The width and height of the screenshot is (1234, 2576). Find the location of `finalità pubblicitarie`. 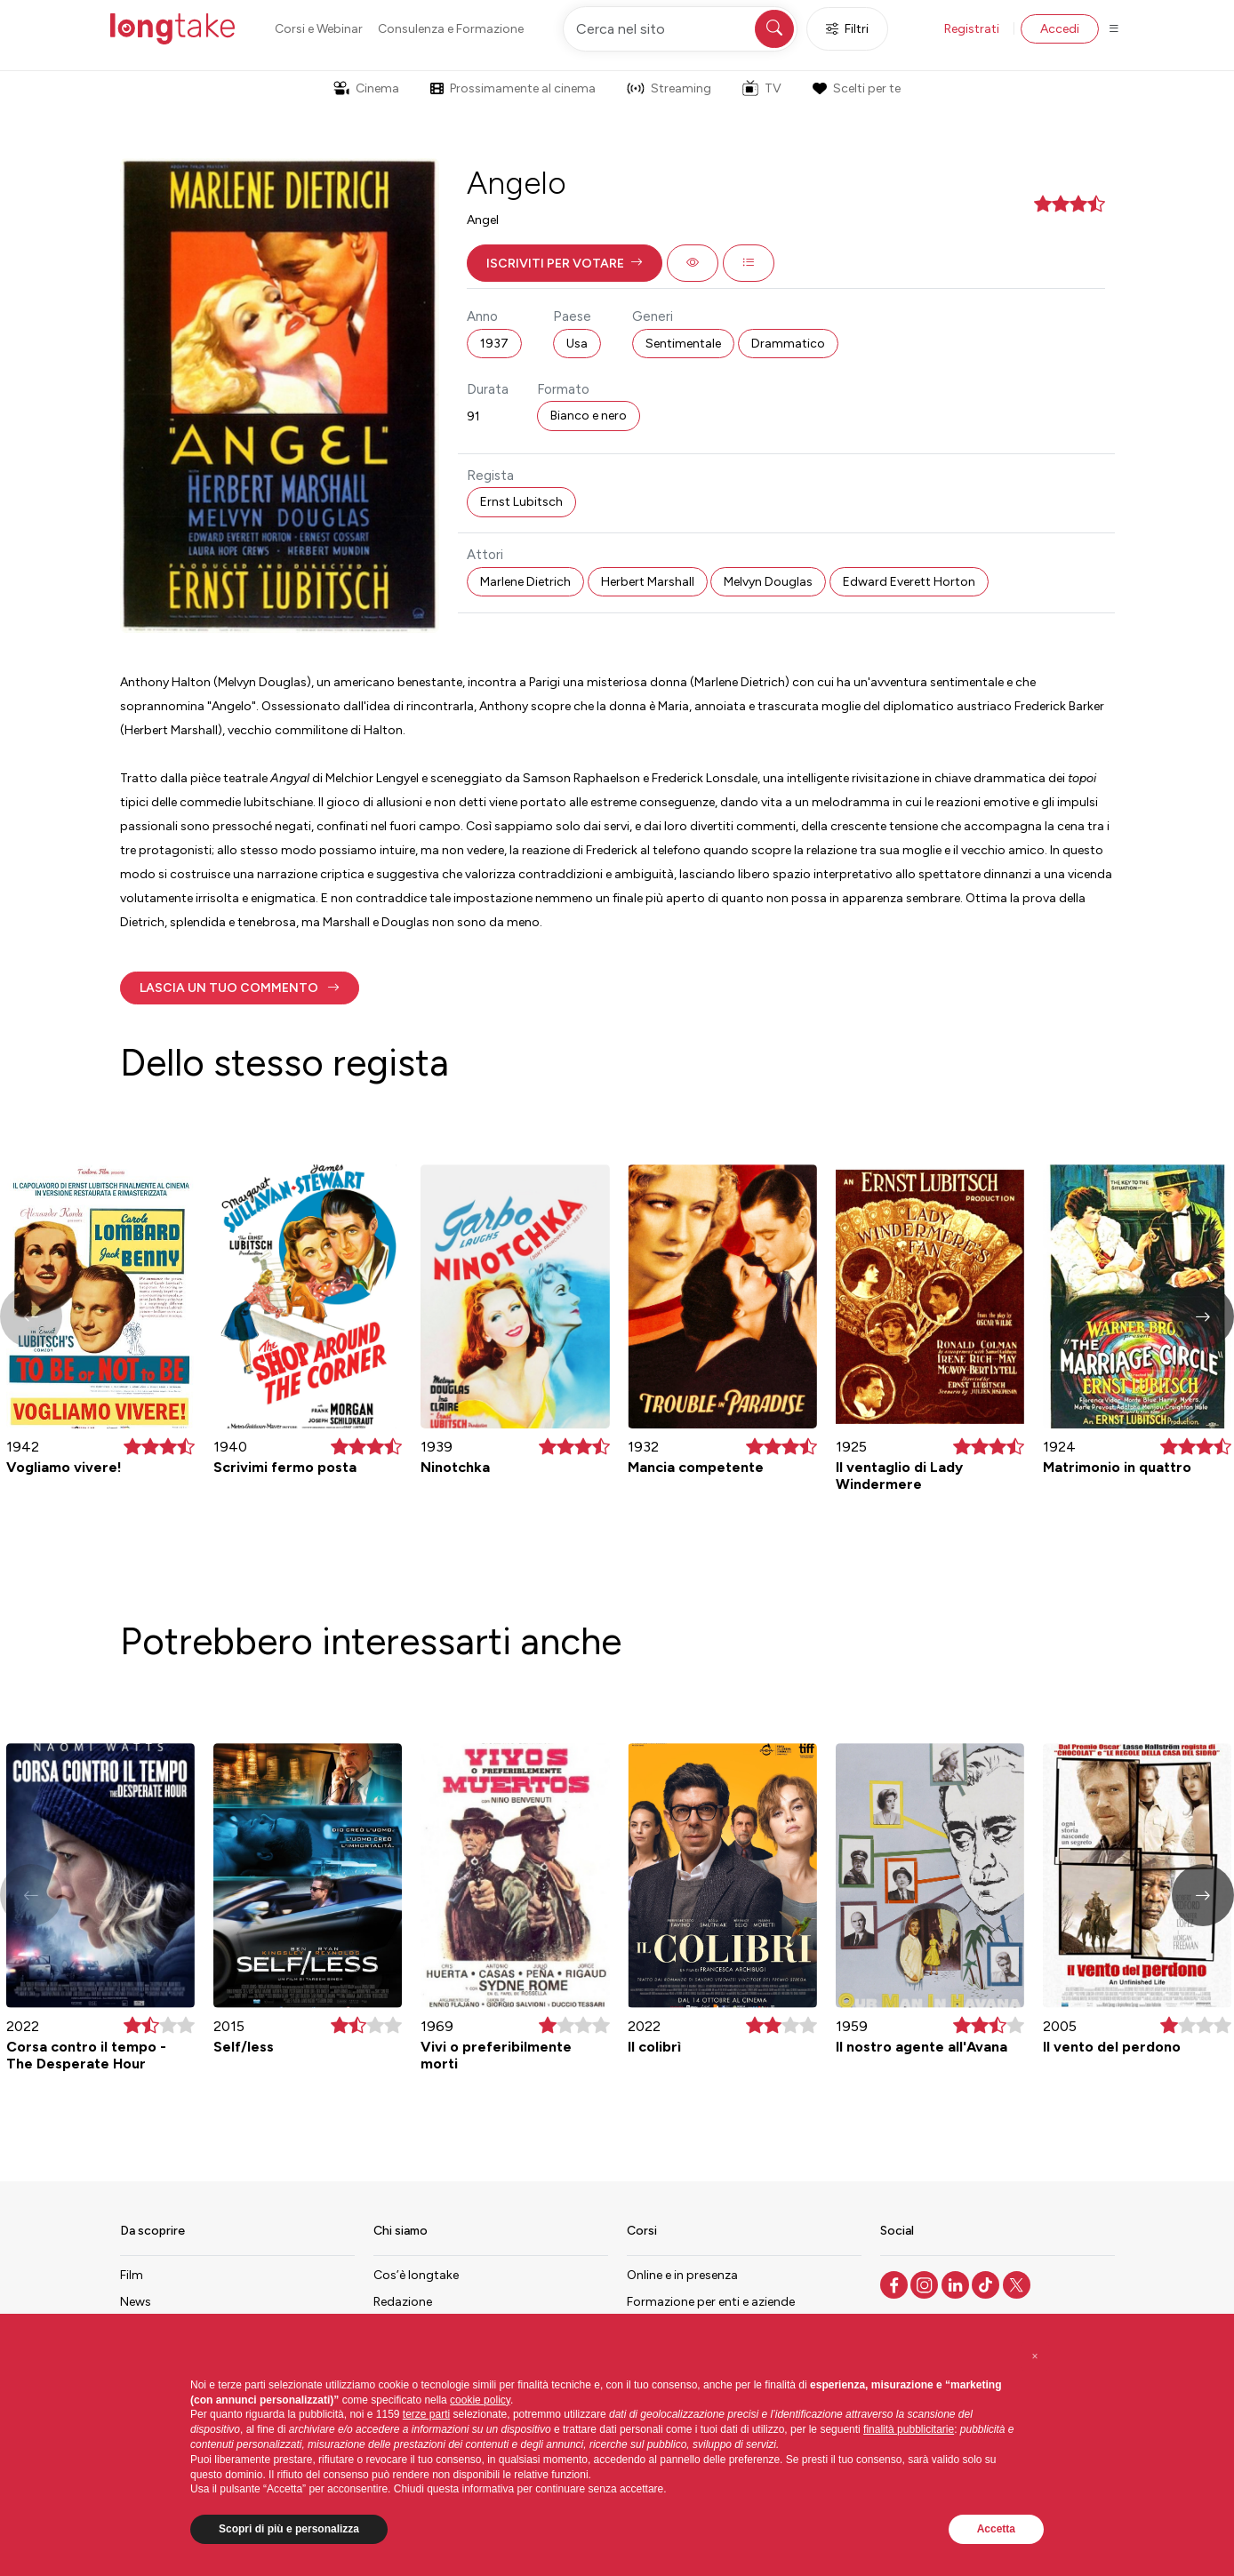

finalità pubblicitarie is located at coordinates (908, 2429).